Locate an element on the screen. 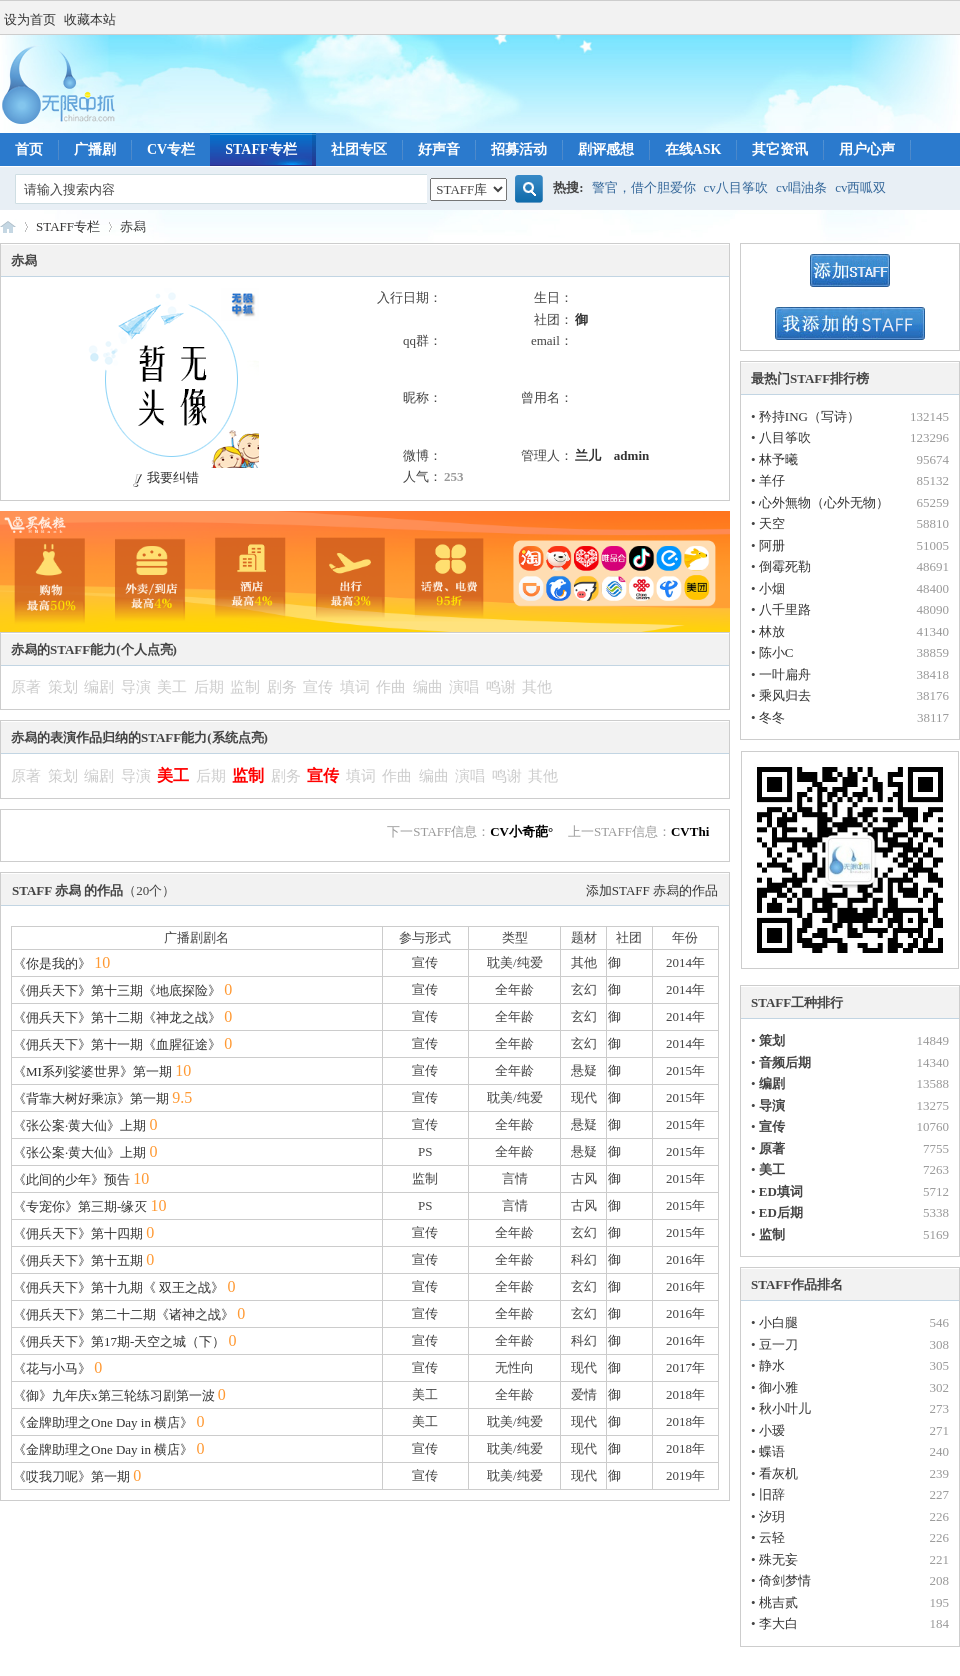 The height and width of the screenshot is (1676, 960). 《哎我刀呢》第一期 is located at coordinates (71, 1476).